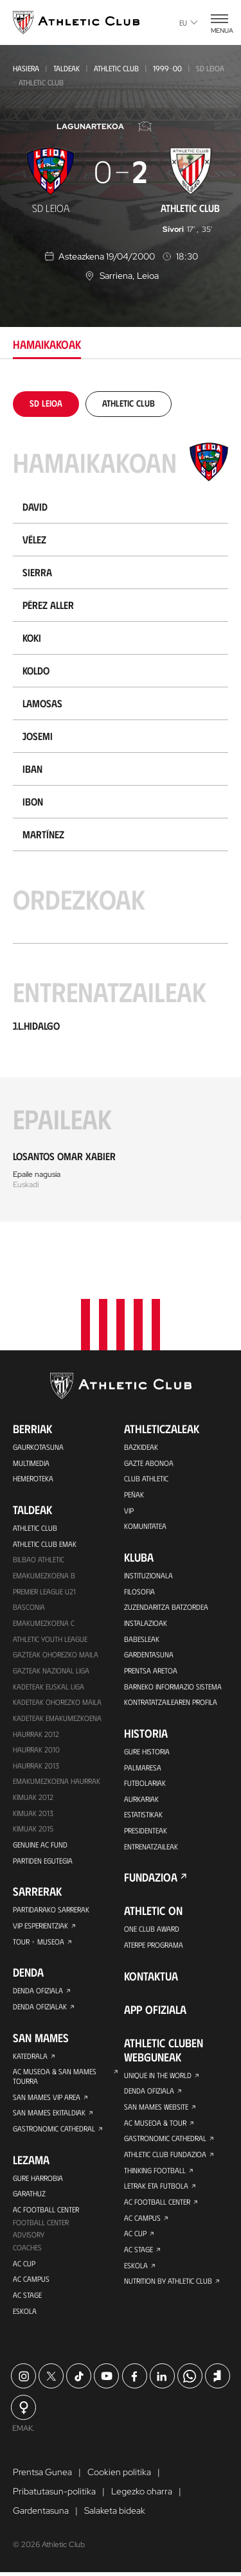 This screenshot has width=241, height=2576. Describe the element at coordinates (170, 1698) in the screenshot. I see `Kontratatzailearen profila` at that location.